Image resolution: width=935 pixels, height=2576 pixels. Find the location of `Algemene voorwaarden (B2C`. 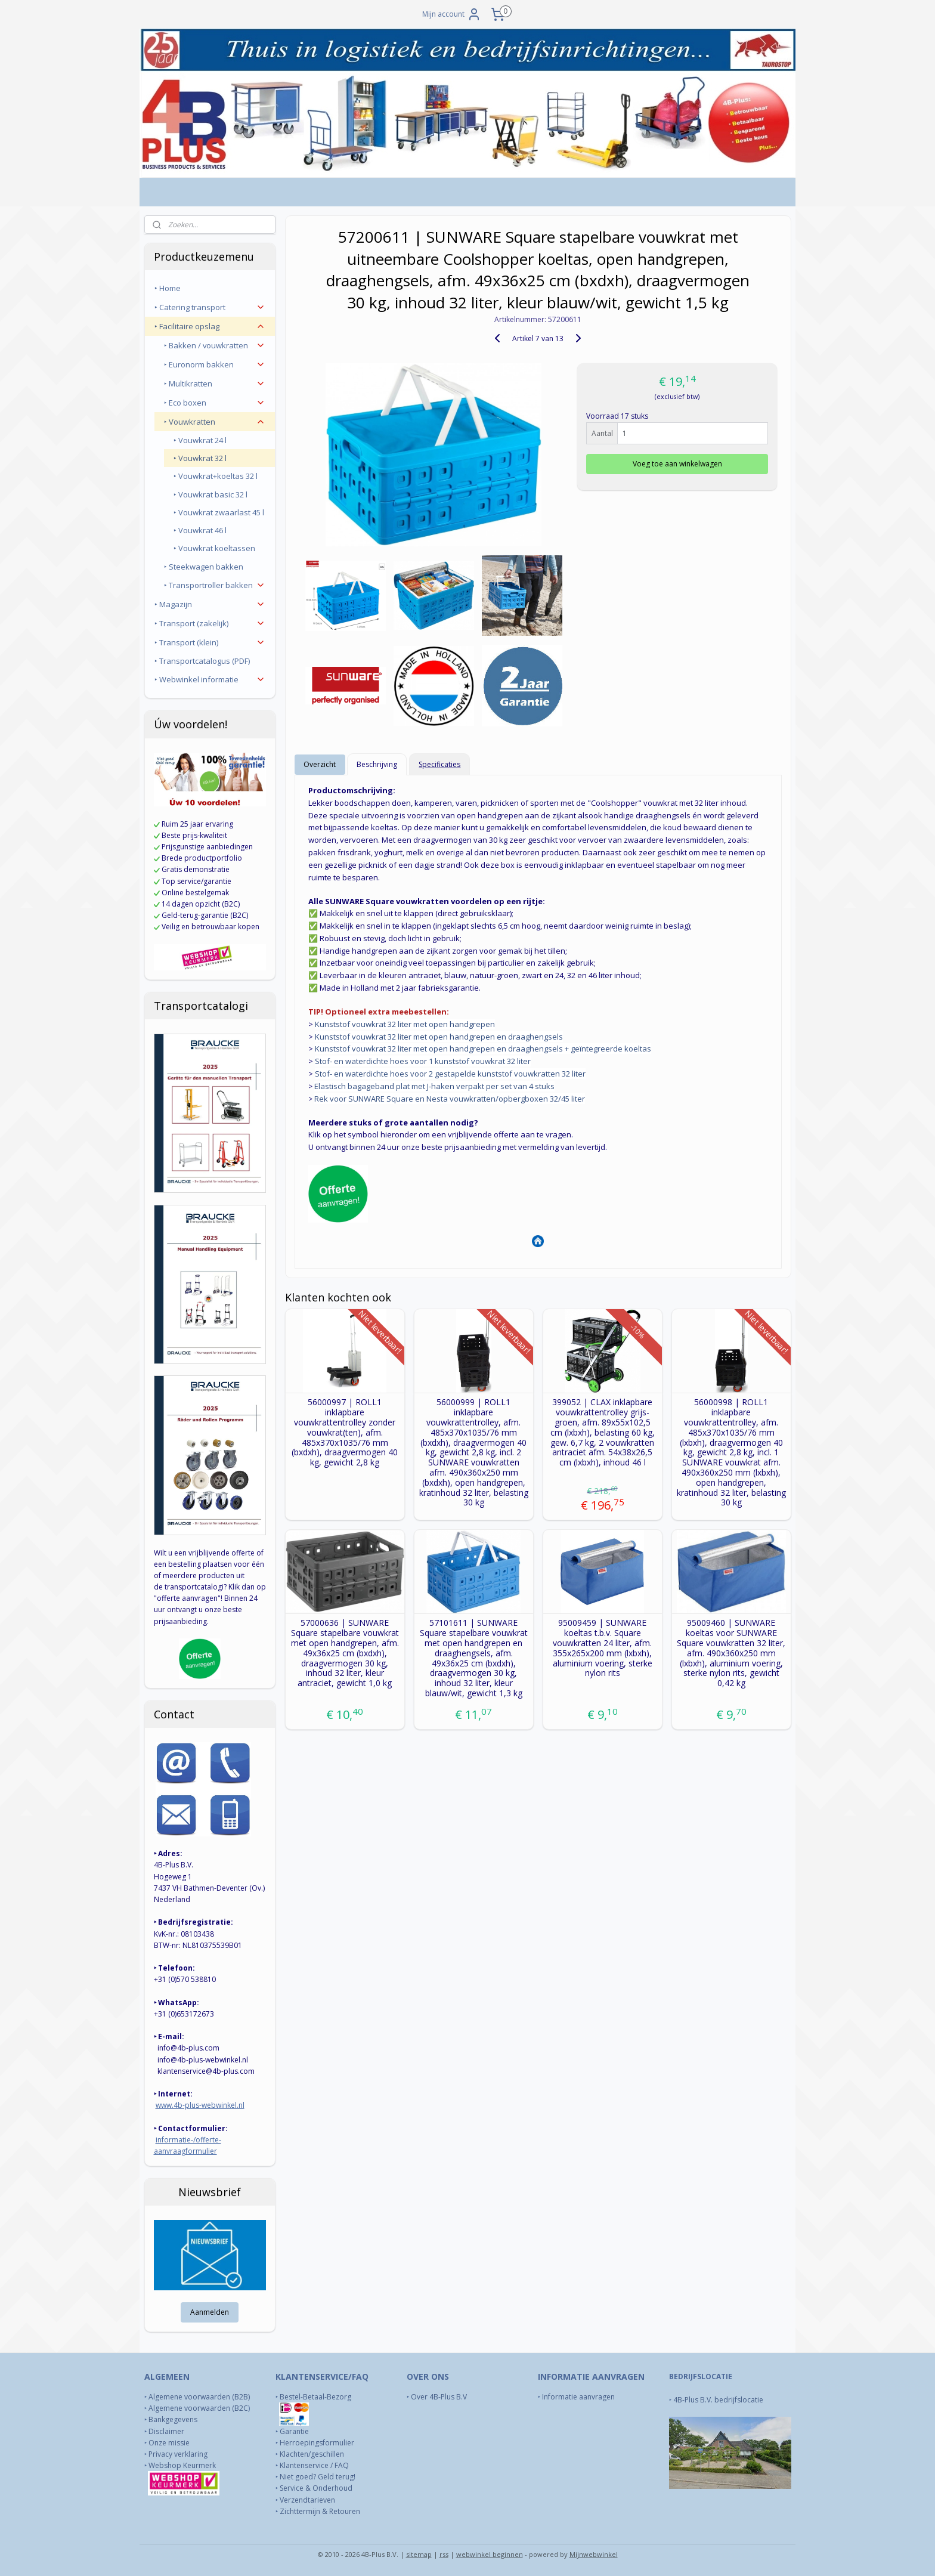

Algemene voorwaarden (B2C is located at coordinates (198, 2408).